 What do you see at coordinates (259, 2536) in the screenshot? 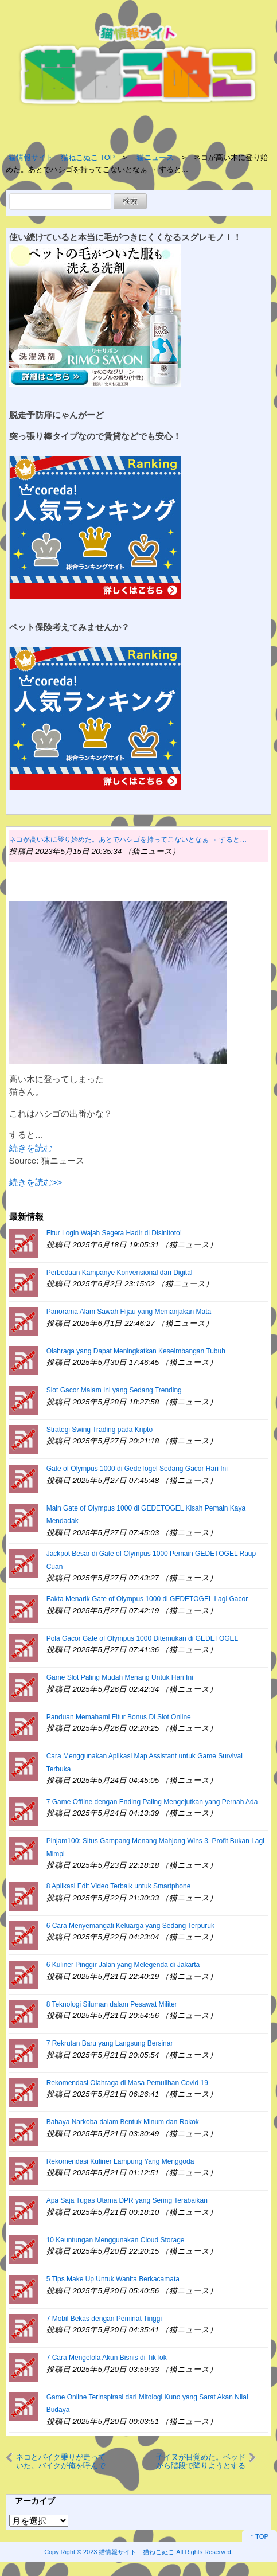
I see `↑ TOP` at bounding box center [259, 2536].